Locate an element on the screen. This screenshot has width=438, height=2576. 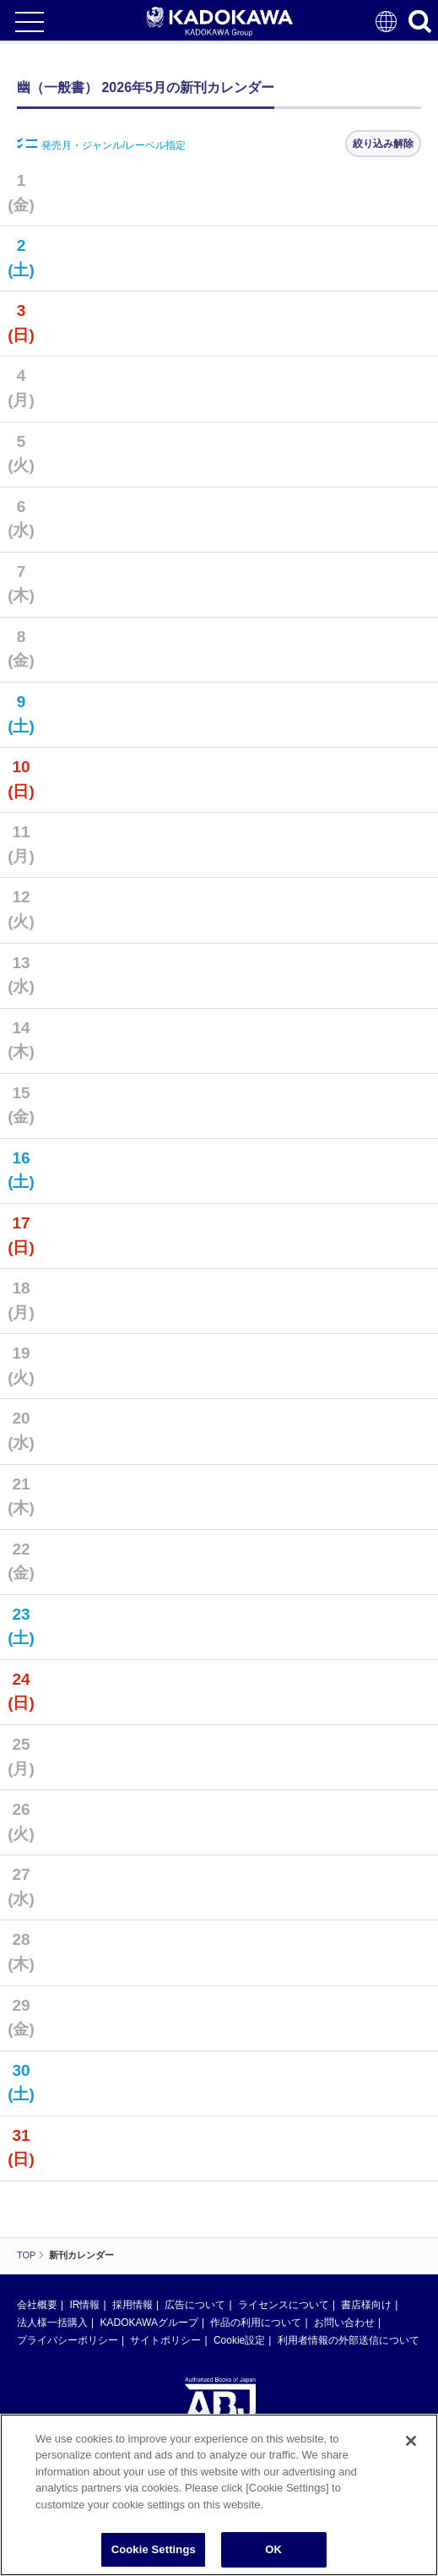
[Close] is located at coordinates (411, 2450).